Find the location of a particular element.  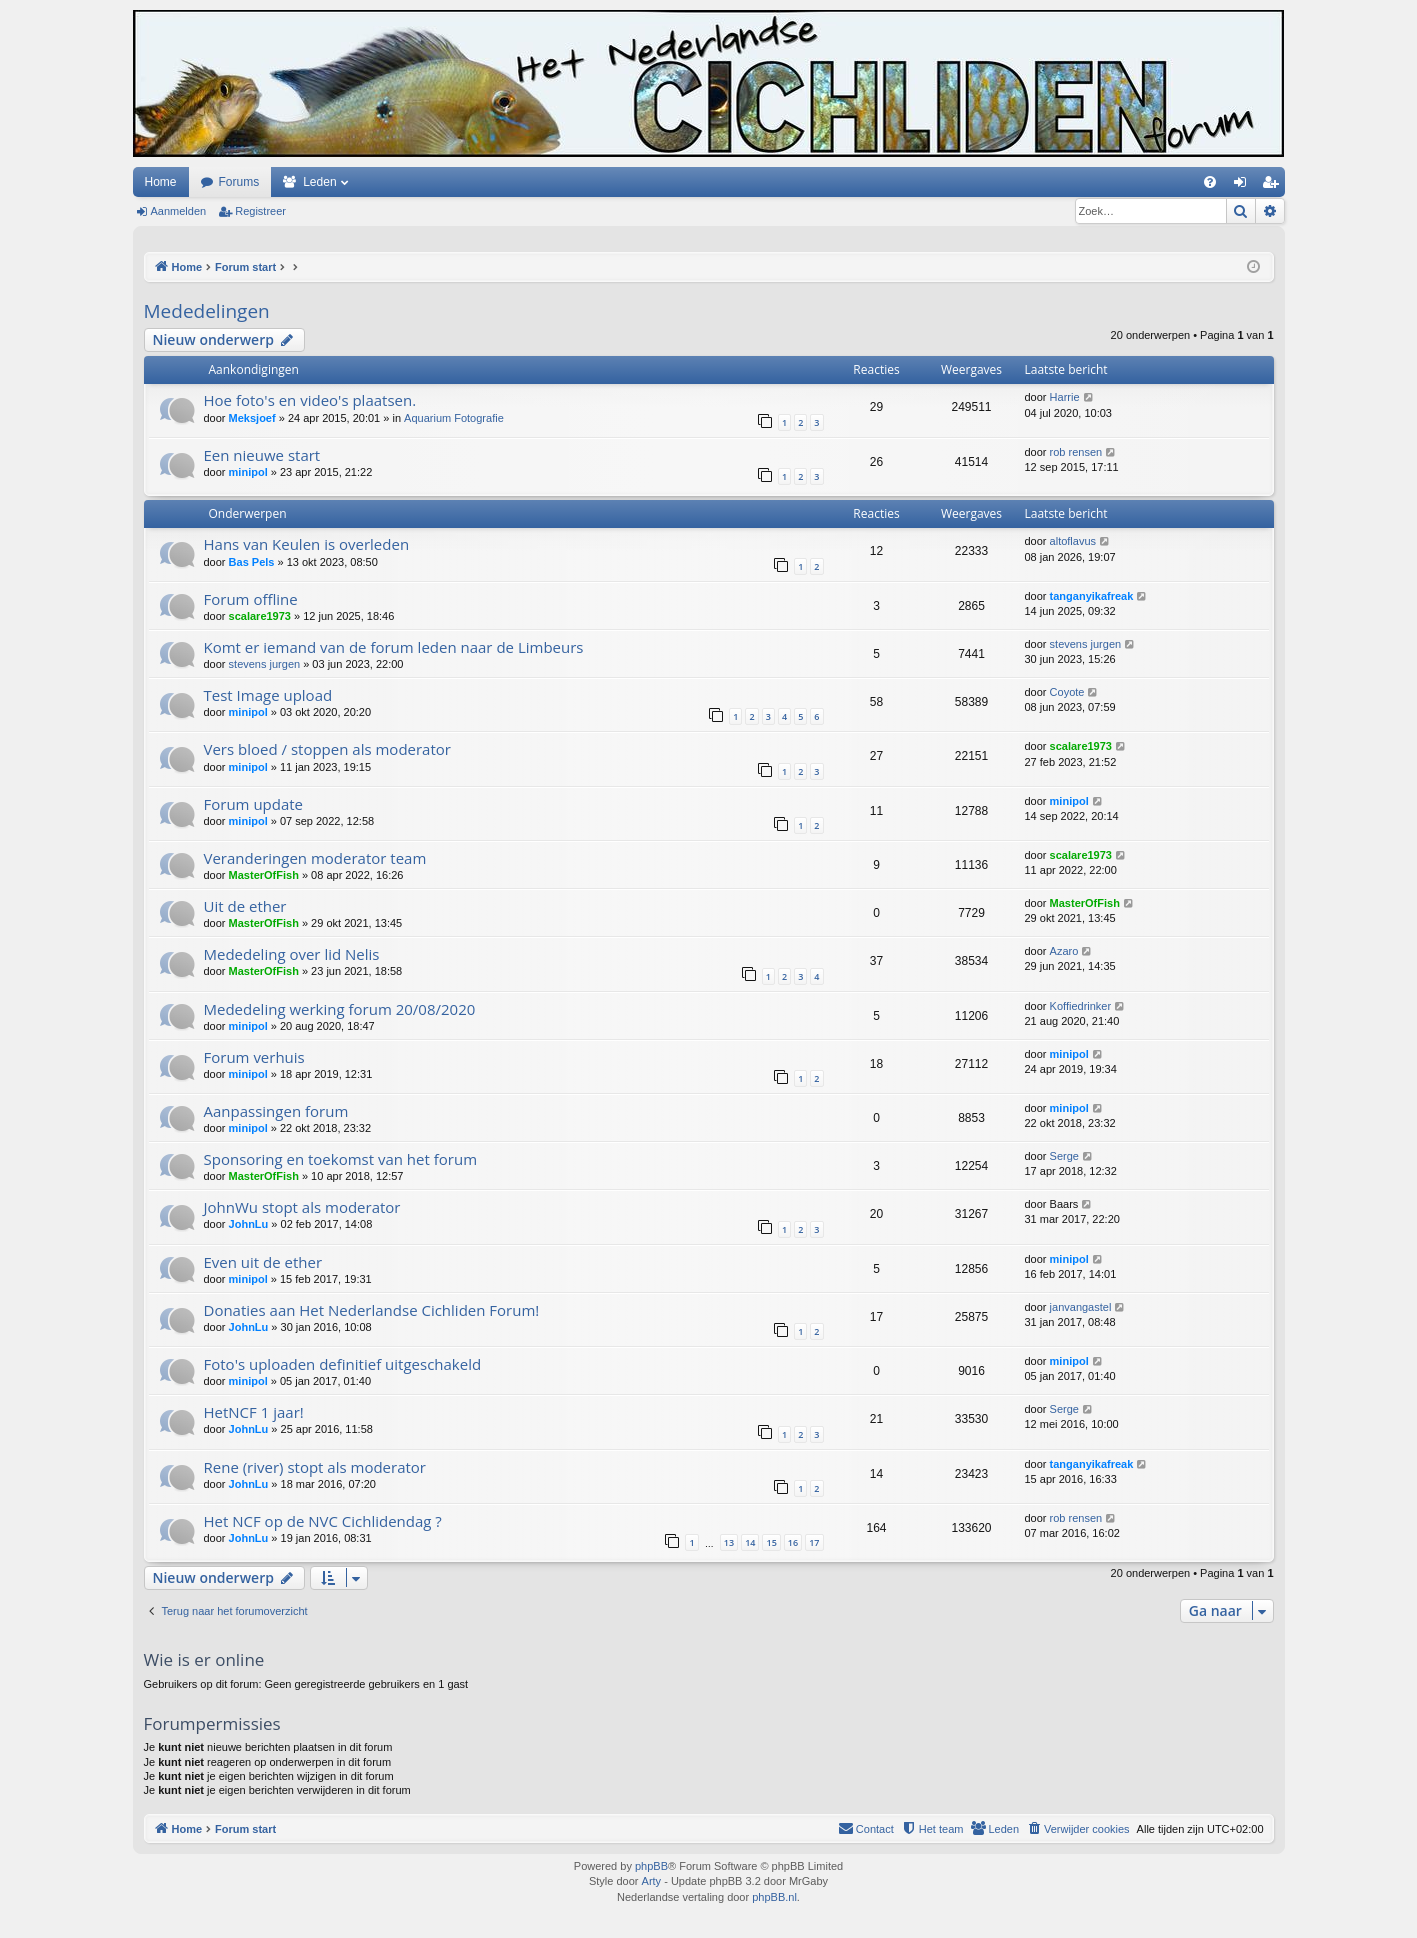

14 is located at coordinates (750, 1542).